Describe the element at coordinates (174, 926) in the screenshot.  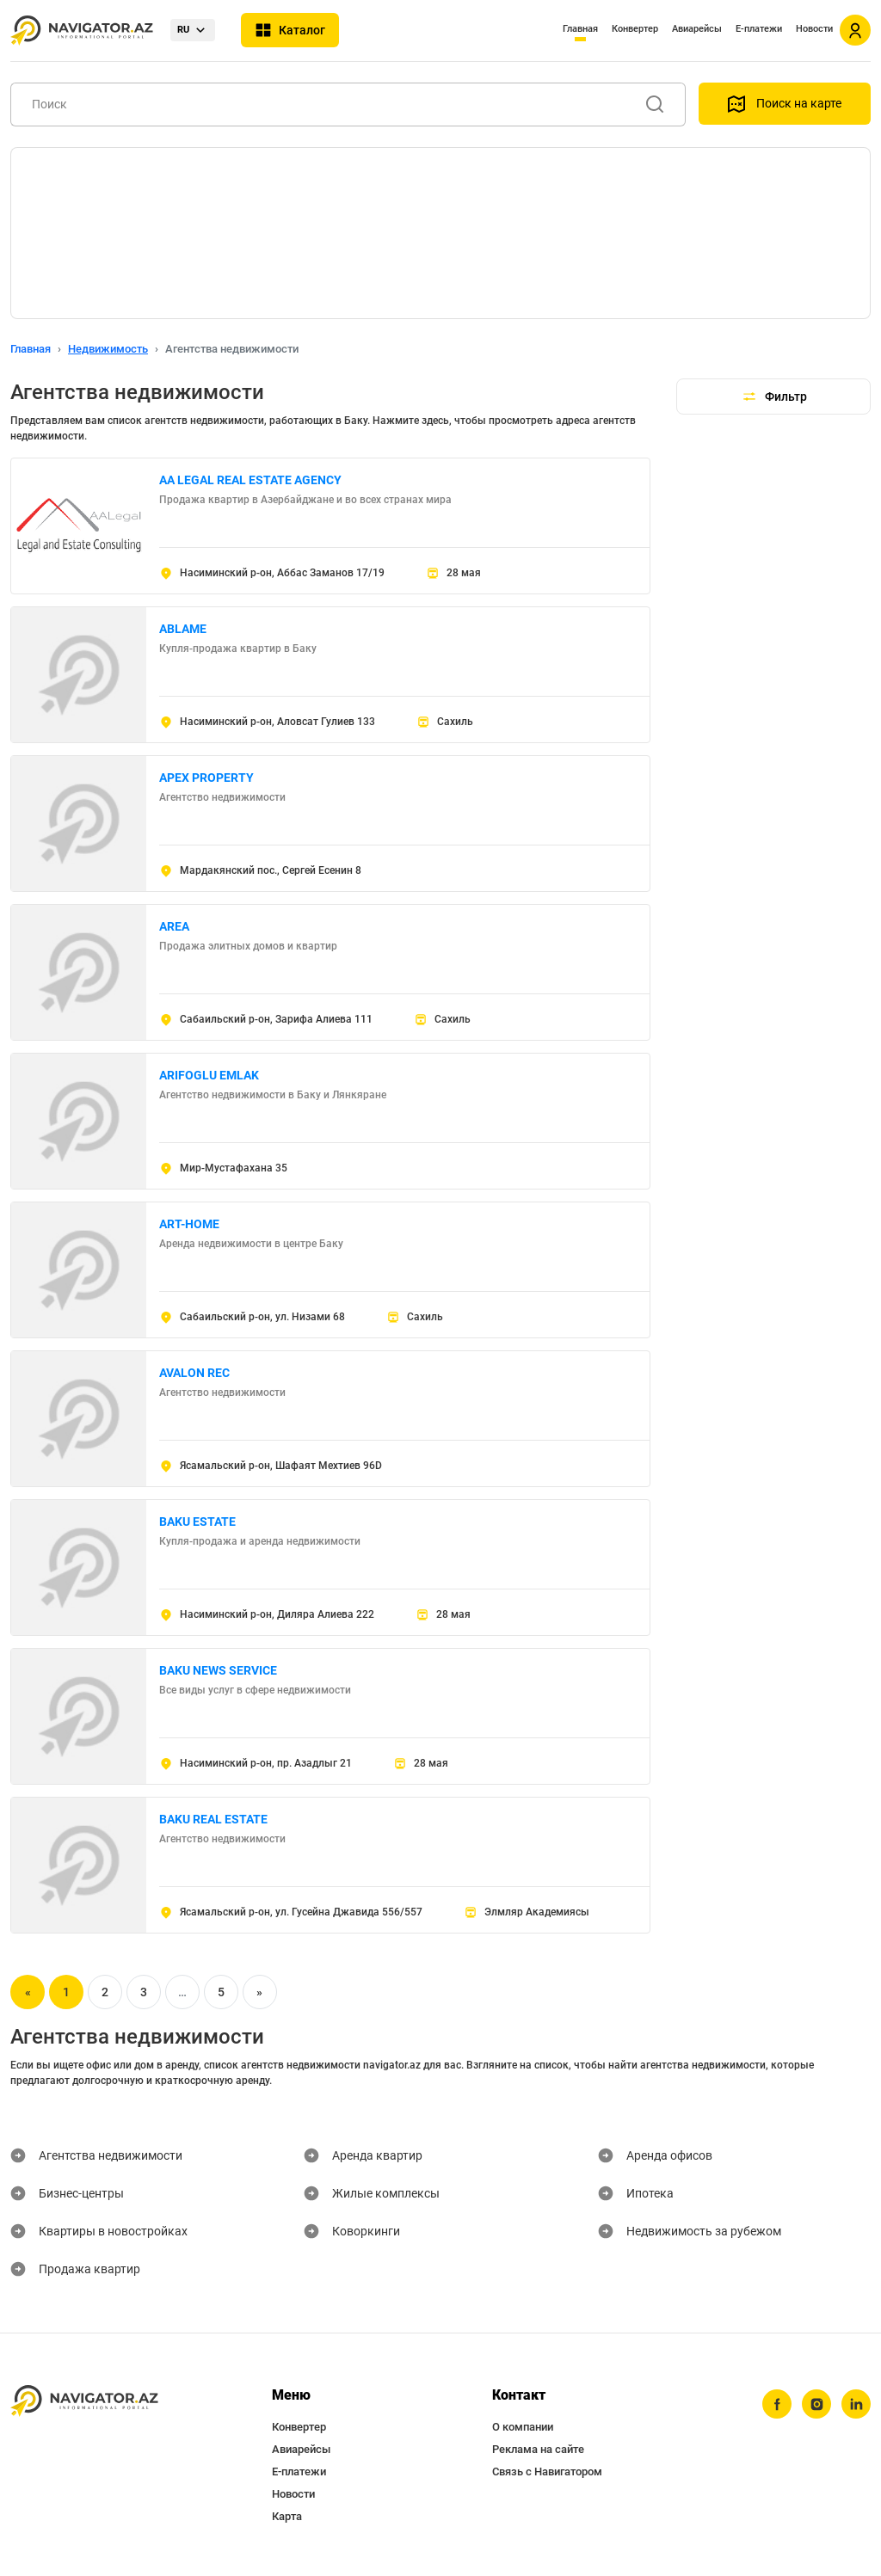
I see `AREA` at that location.